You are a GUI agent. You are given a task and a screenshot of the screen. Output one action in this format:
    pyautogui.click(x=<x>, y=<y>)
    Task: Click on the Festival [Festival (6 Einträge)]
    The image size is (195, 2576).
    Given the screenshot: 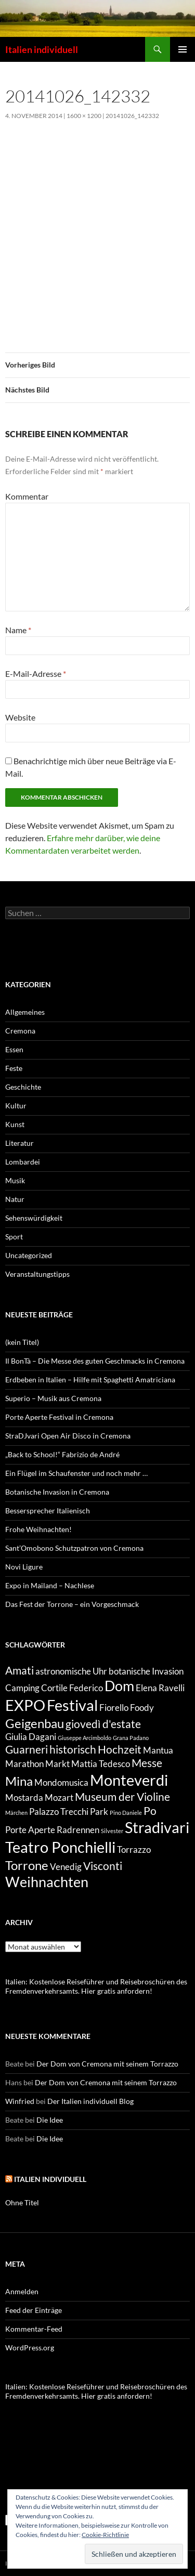 What is the action you would take?
    pyautogui.click(x=72, y=1705)
    